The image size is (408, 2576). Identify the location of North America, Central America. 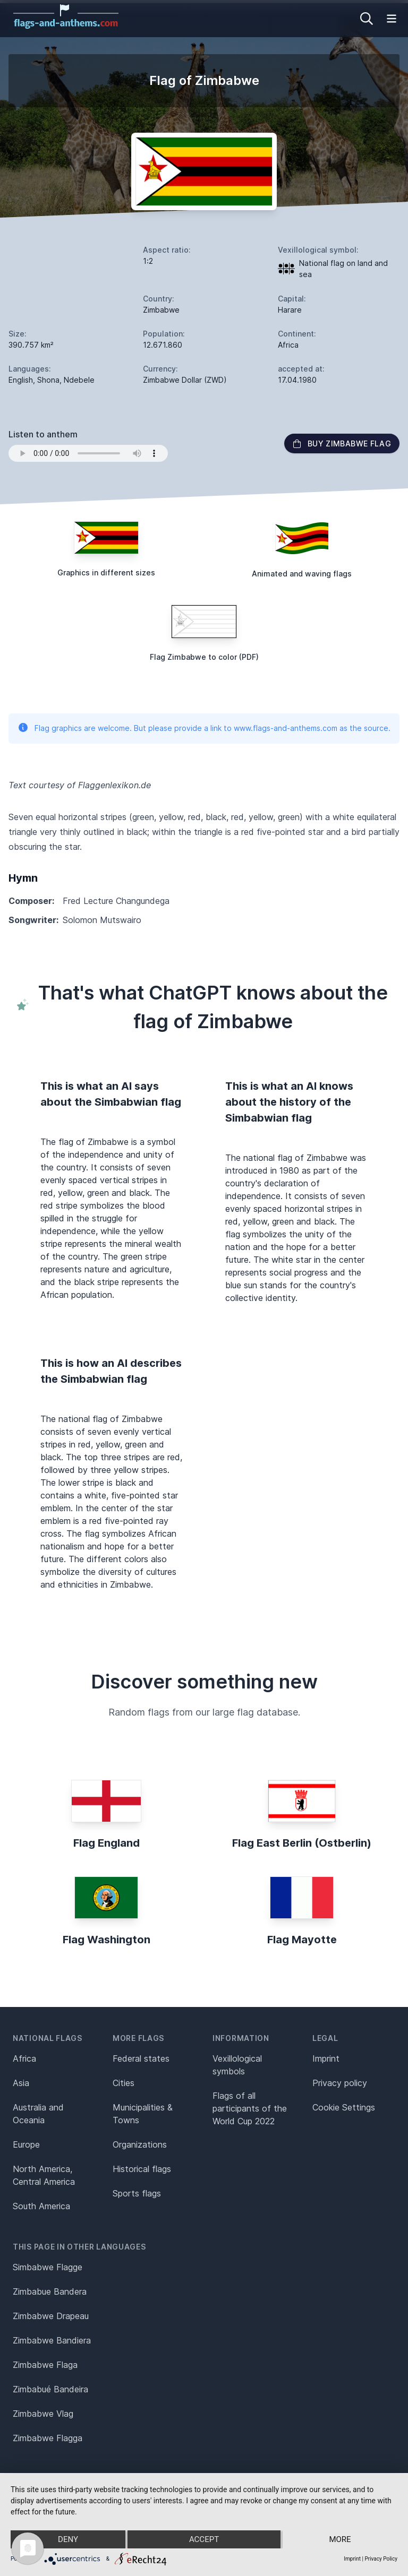
(44, 2175).